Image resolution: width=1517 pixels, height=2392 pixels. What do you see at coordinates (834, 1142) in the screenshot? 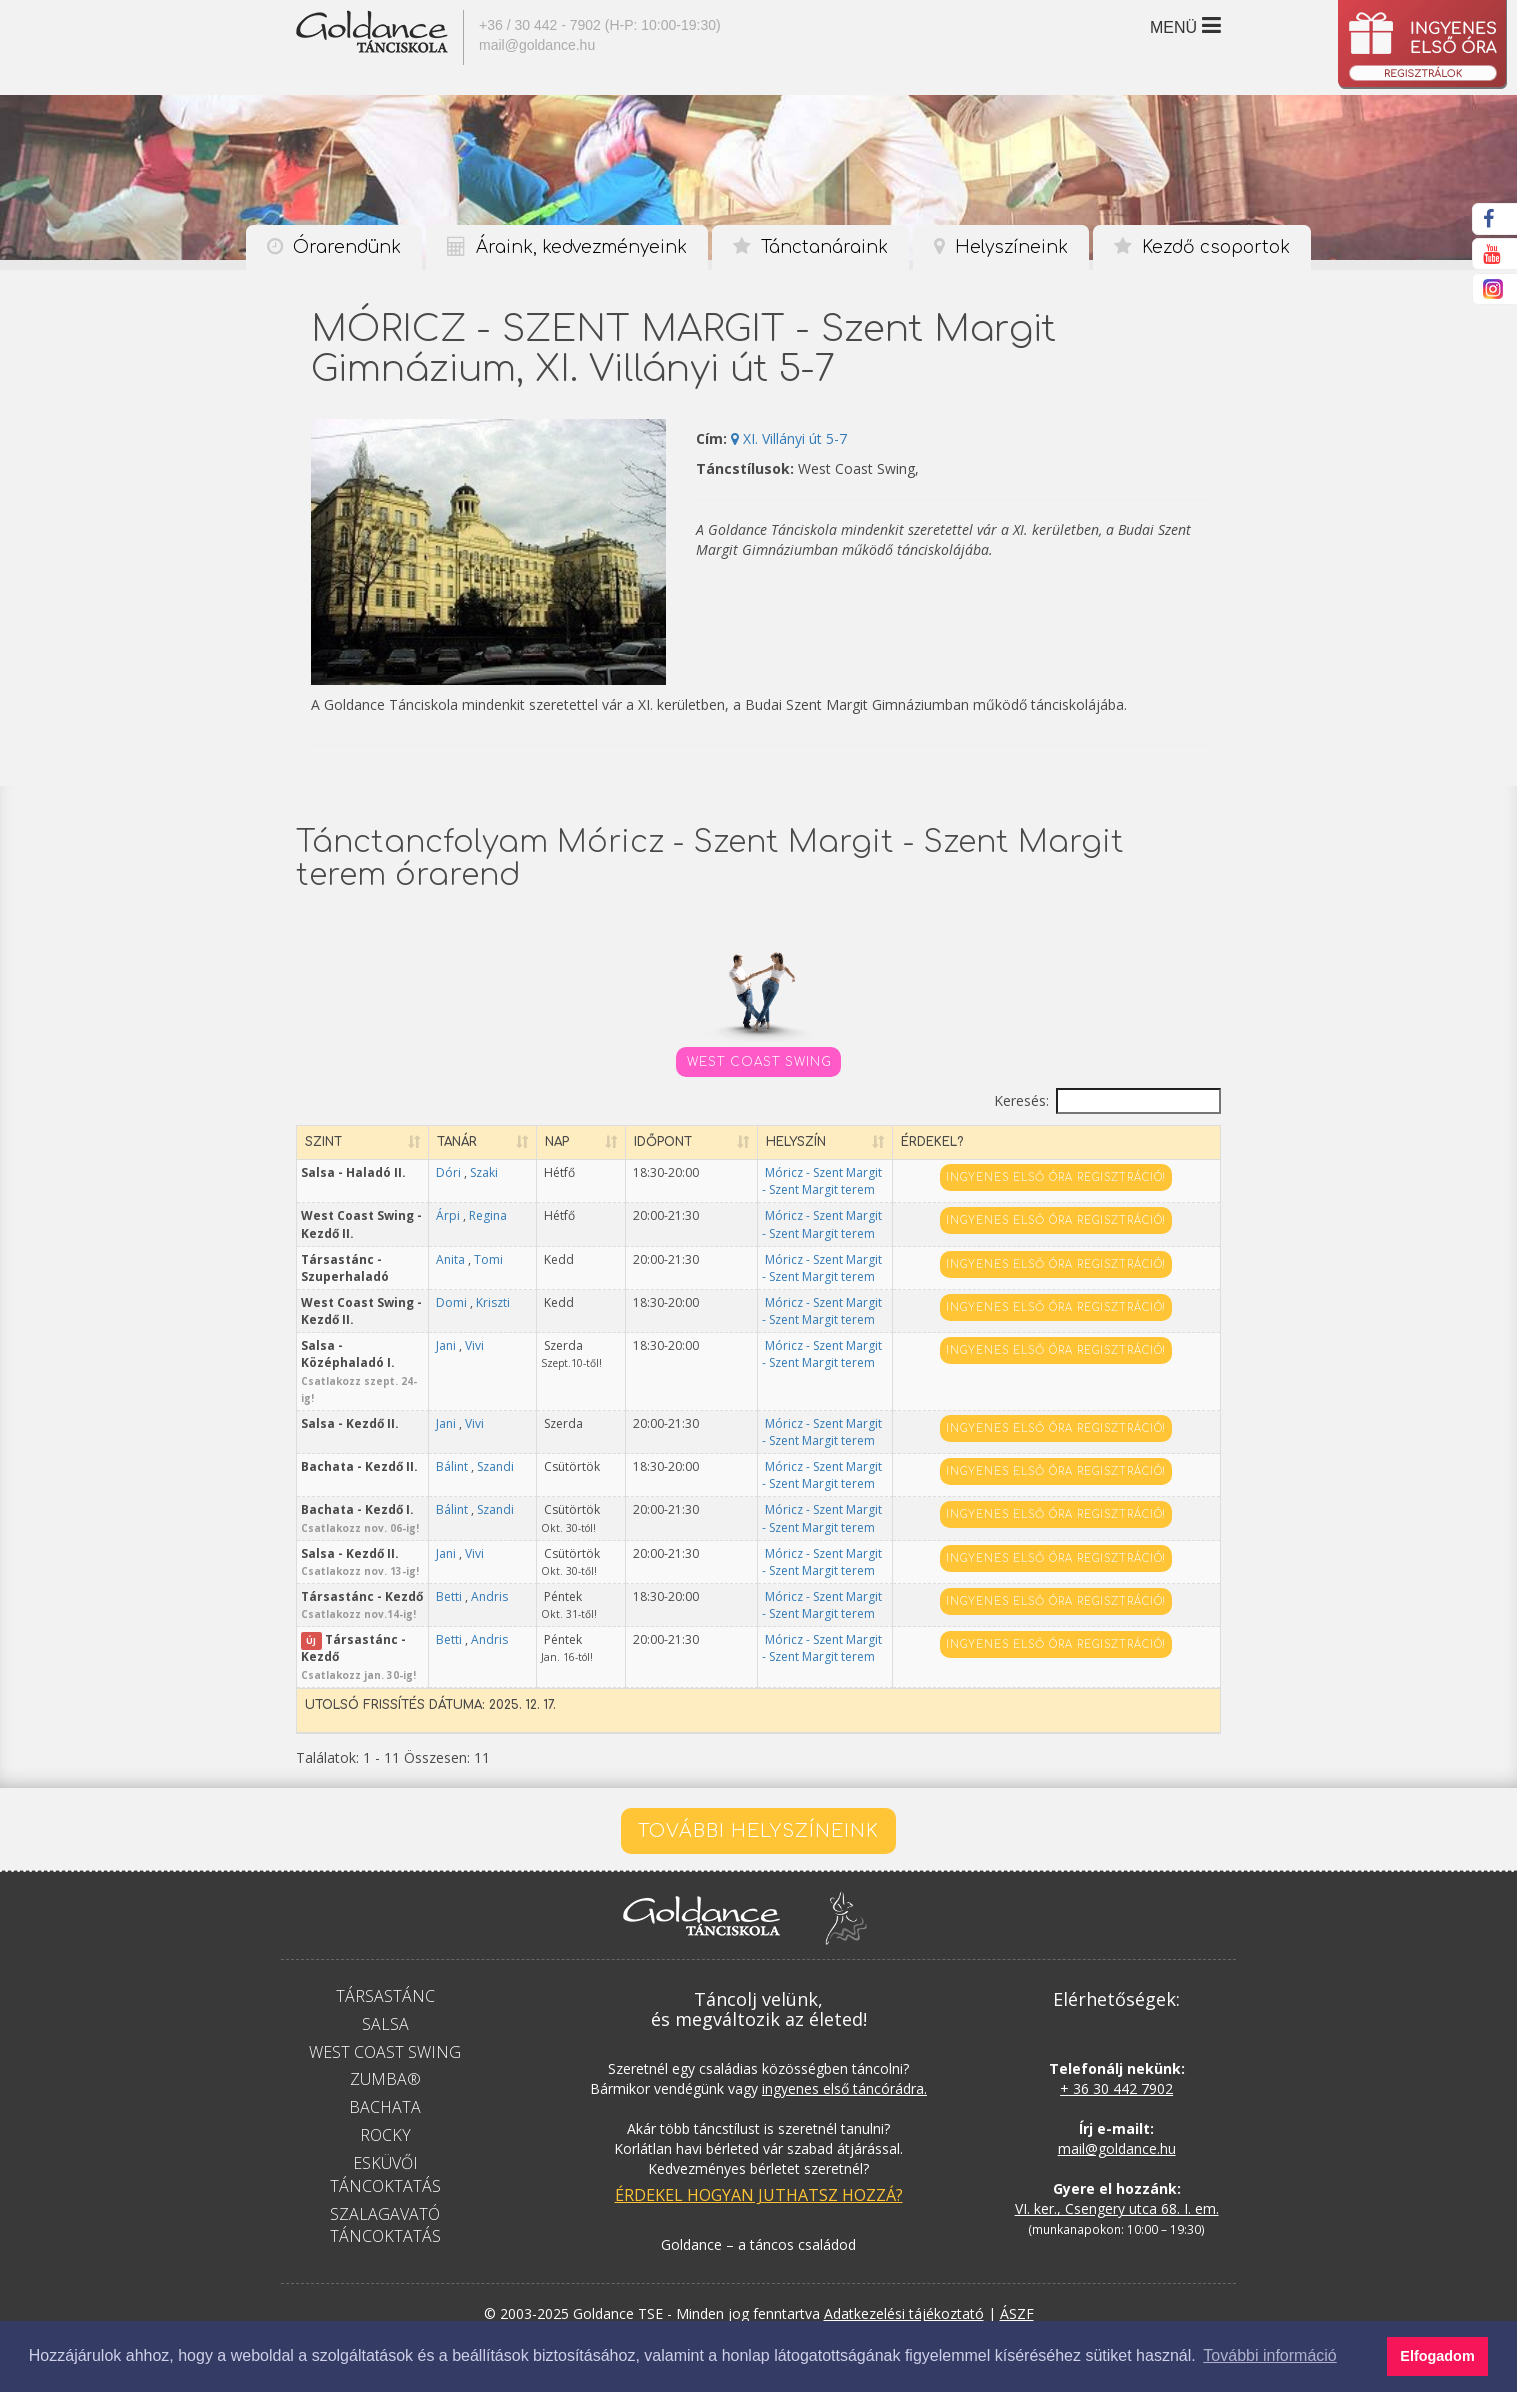
I see `Helyszín [Helyszín: aktiválja a növekvő rendezéshez]` at bounding box center [834, 1142].